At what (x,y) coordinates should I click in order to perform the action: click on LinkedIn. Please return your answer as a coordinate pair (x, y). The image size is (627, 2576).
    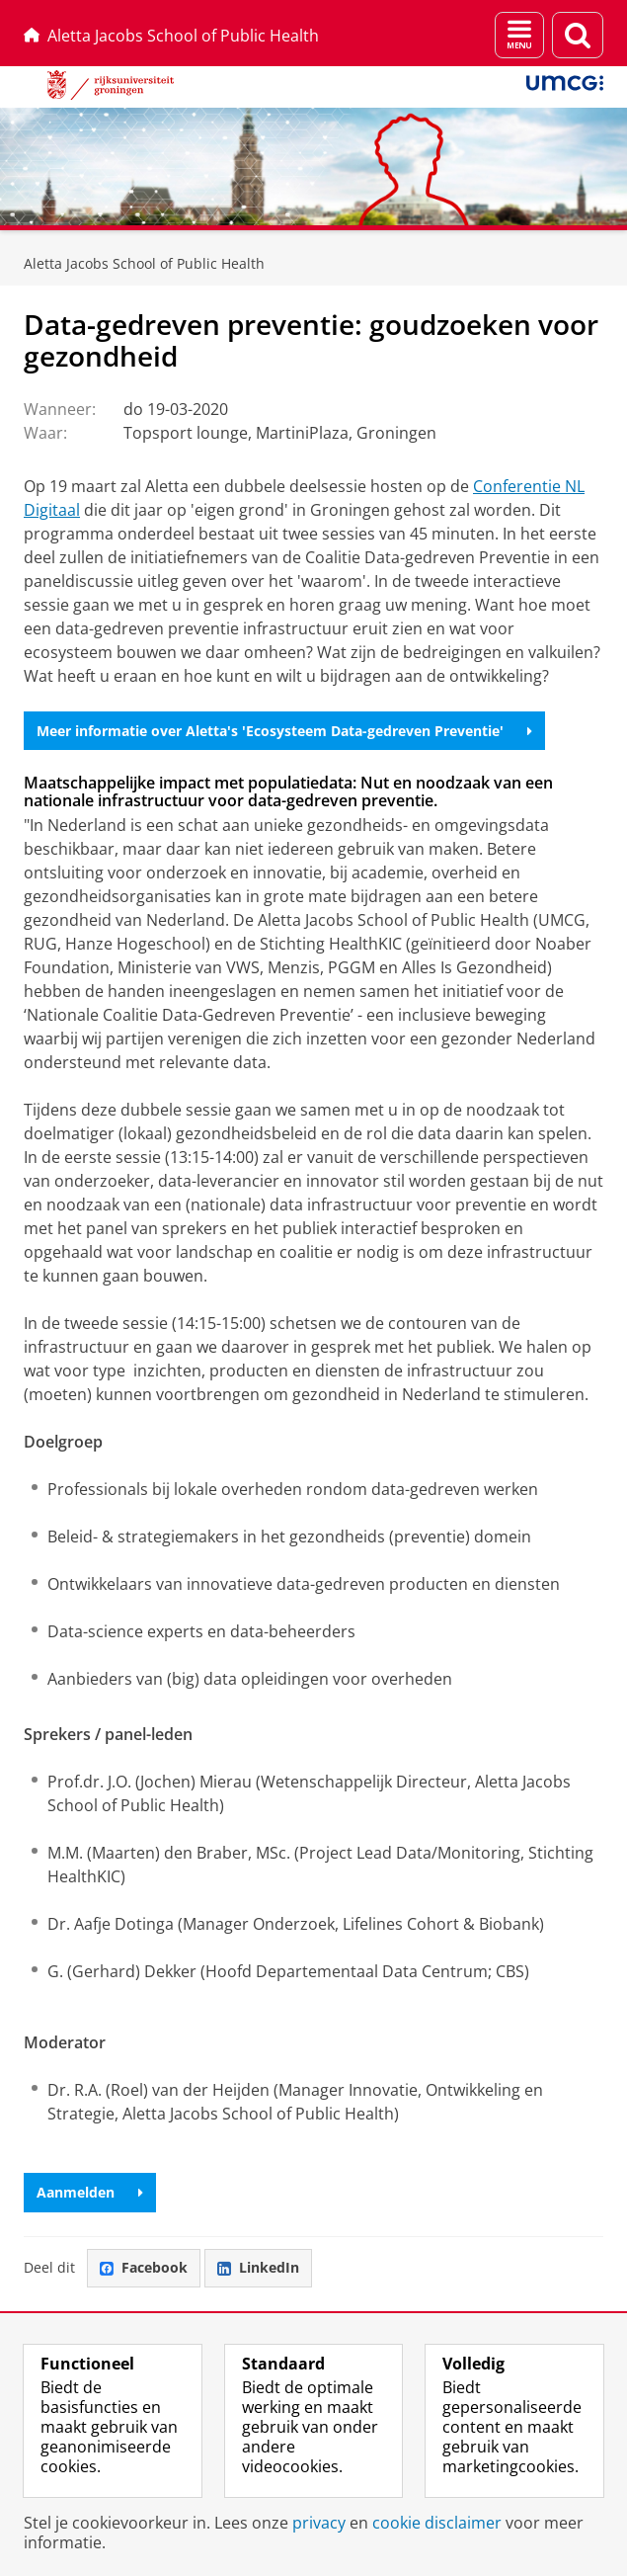
    Looking at the image, I should click on (258, 2267).